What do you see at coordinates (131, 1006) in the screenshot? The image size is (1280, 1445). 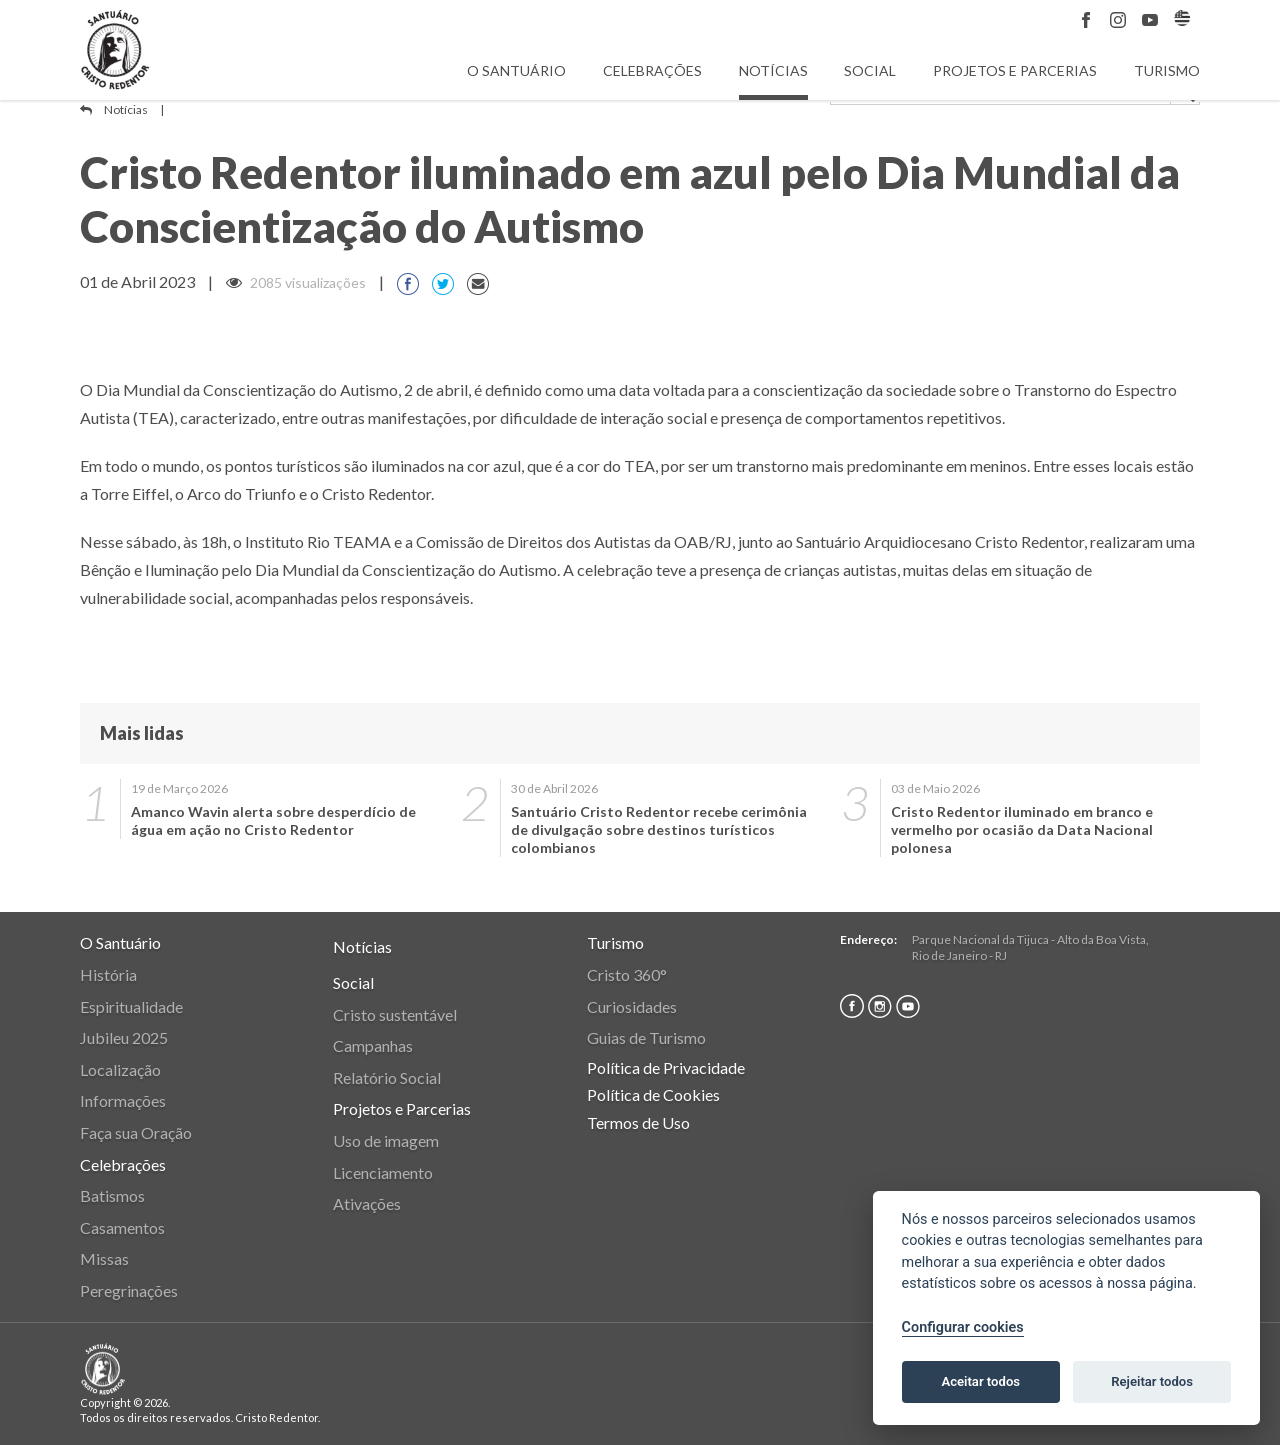 I see `Espiritualidade` at bounding box center [131, 1006].